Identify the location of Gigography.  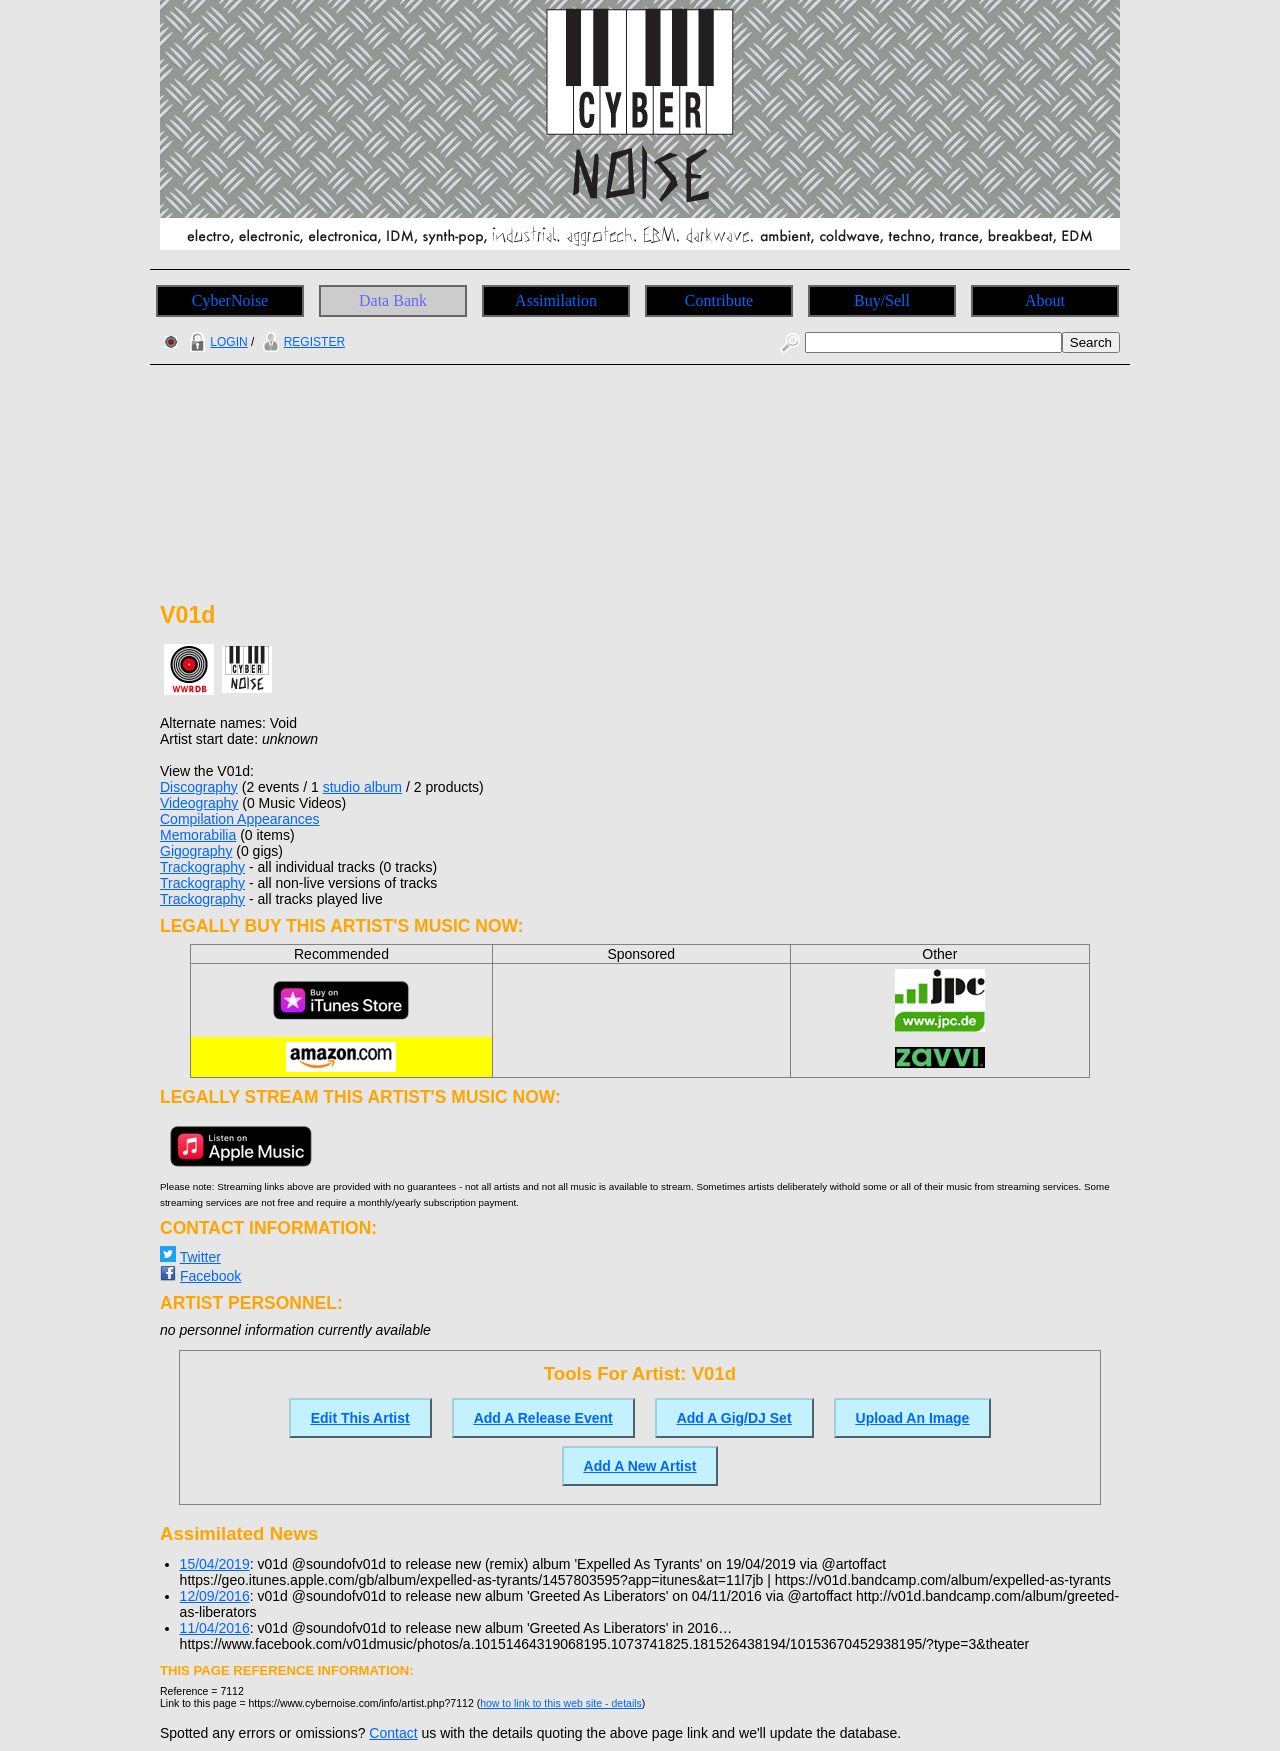
(196, 851).